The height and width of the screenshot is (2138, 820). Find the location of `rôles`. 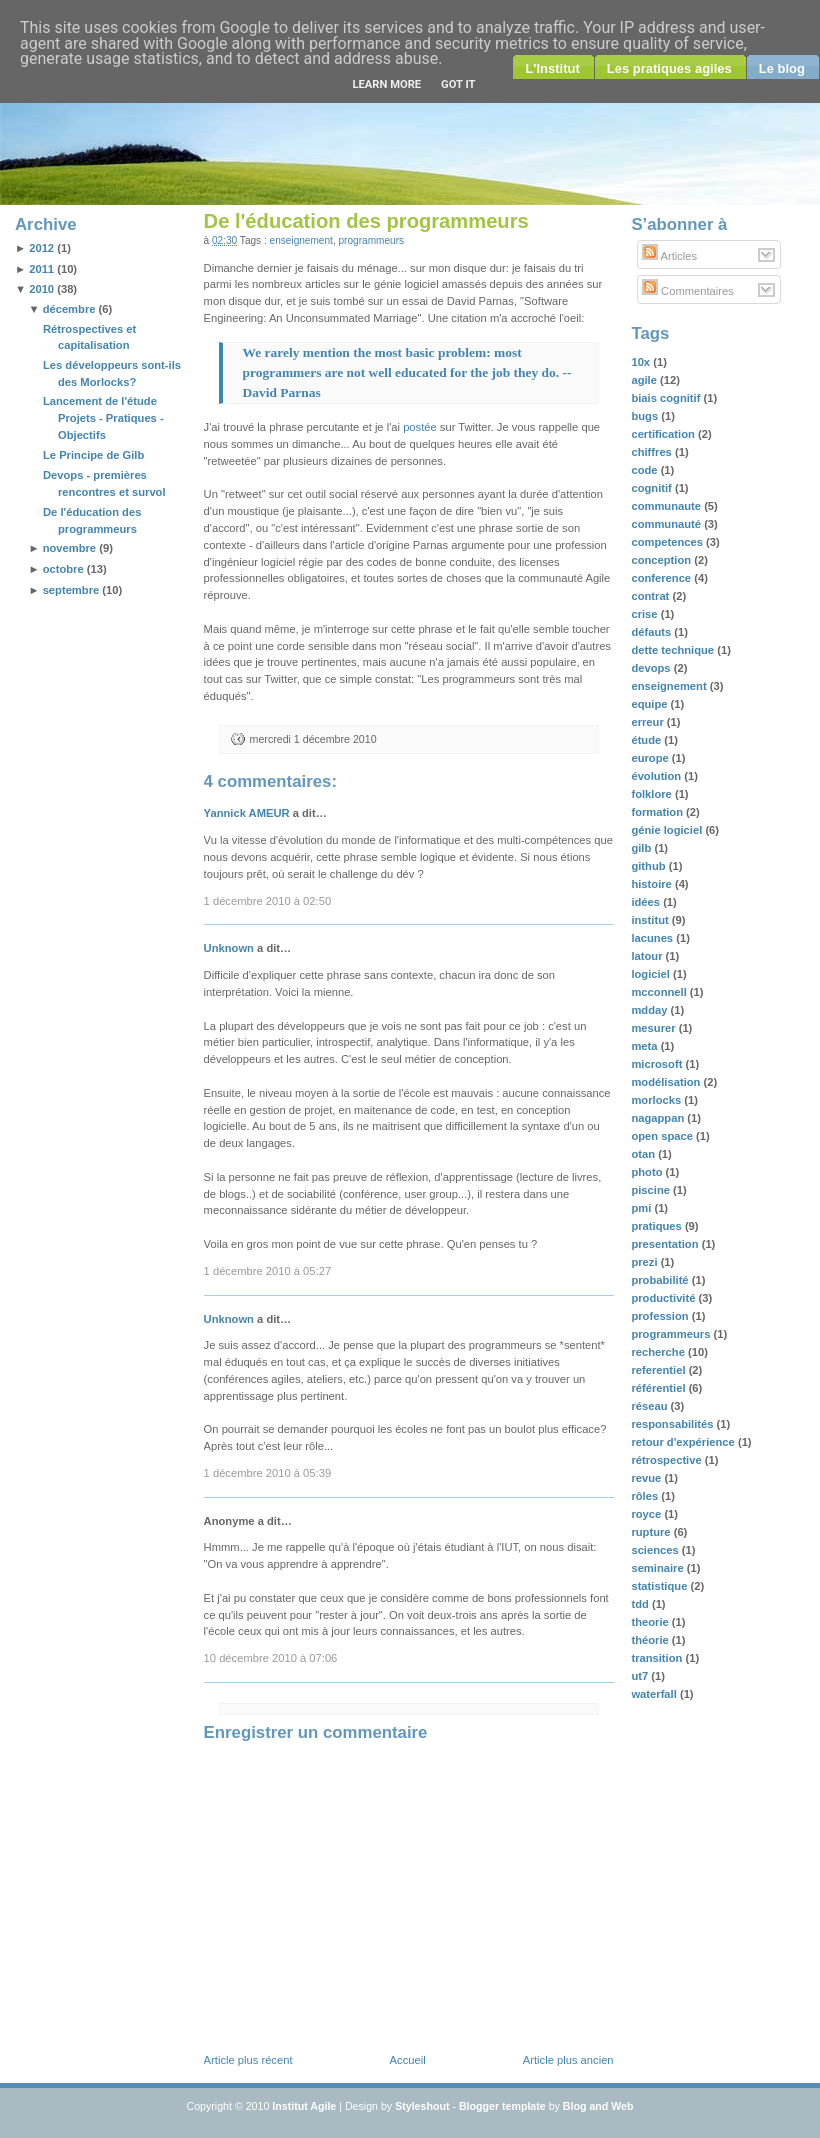

rôles is located at coordinates (646, 1496).